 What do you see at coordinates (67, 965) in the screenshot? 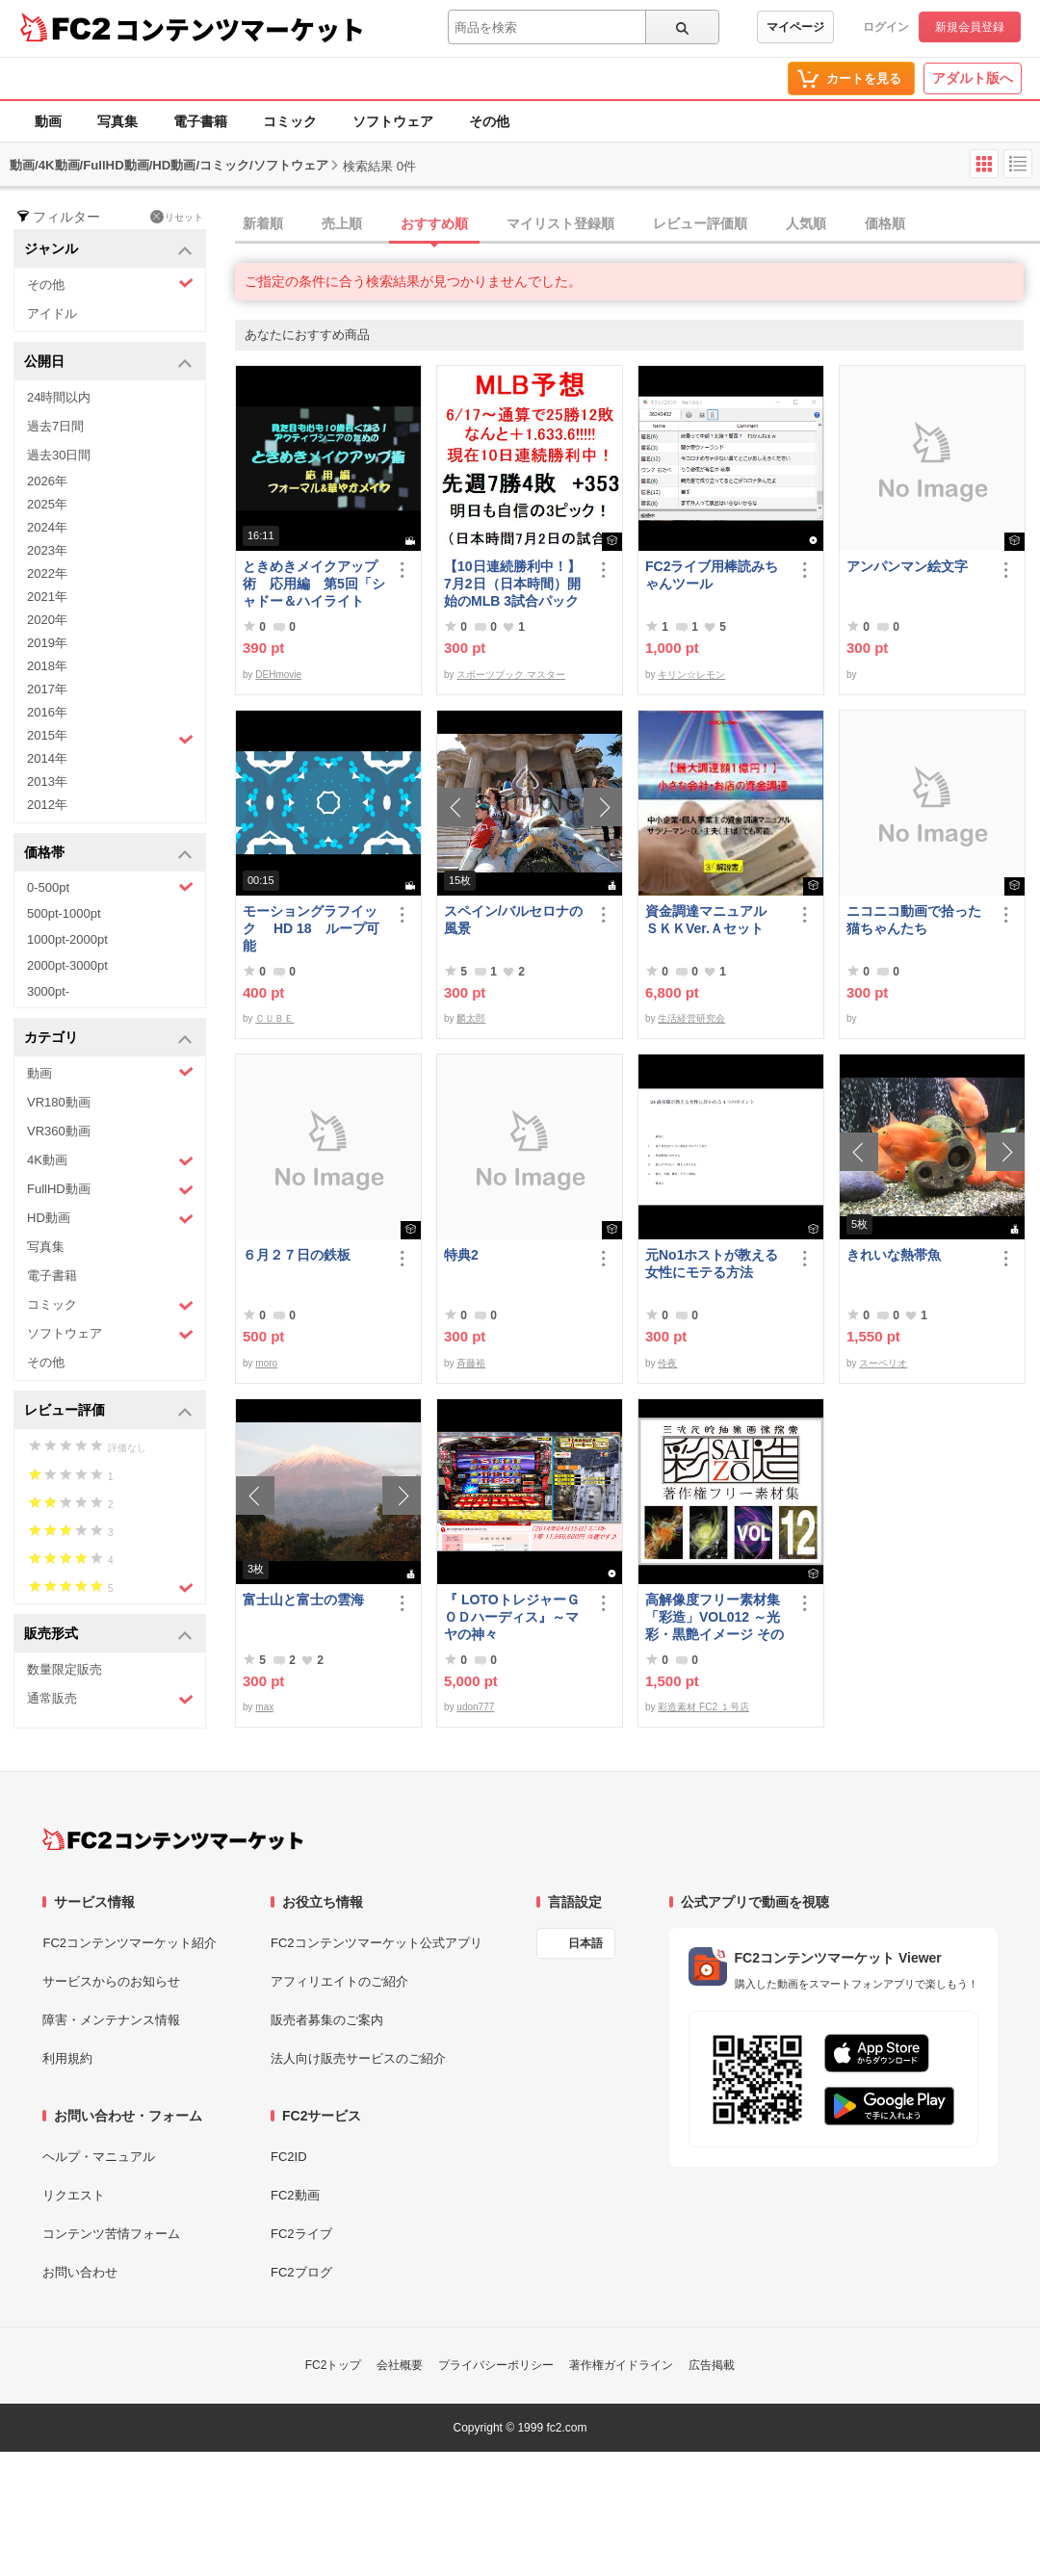
I see `2000pt-3000pt` at bounding box center [67, 965].